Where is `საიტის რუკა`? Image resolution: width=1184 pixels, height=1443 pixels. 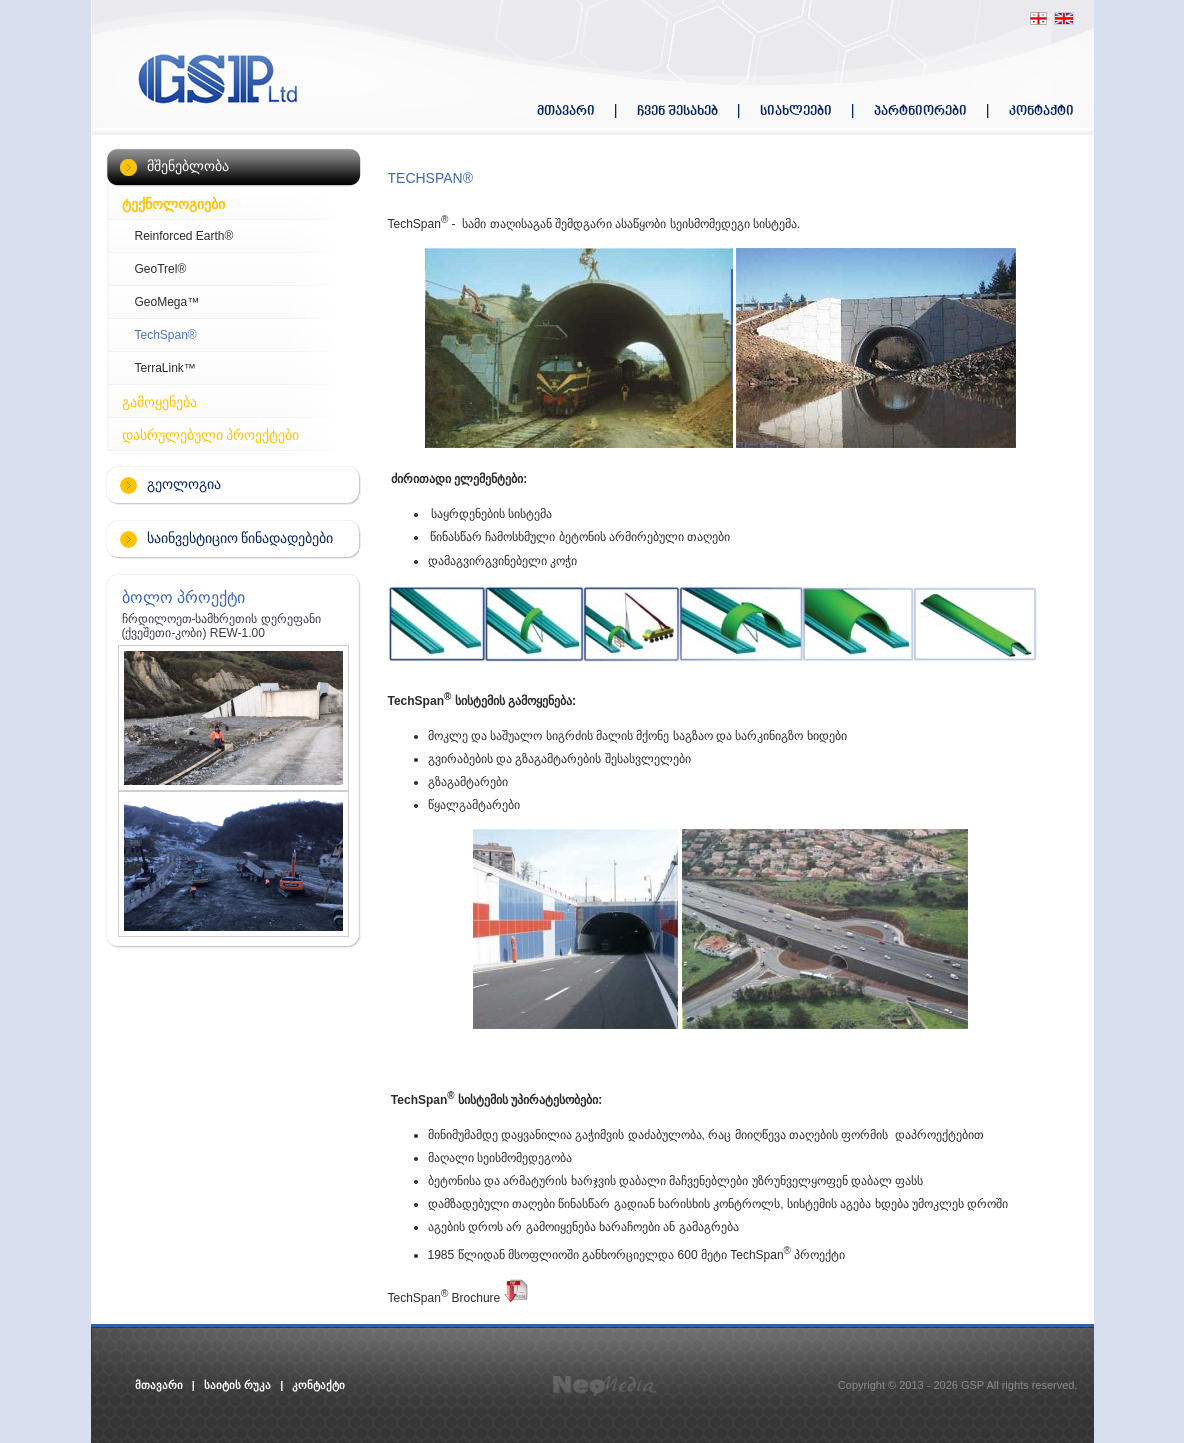
საიტის რუკა is located at coordinates (237, 1385).